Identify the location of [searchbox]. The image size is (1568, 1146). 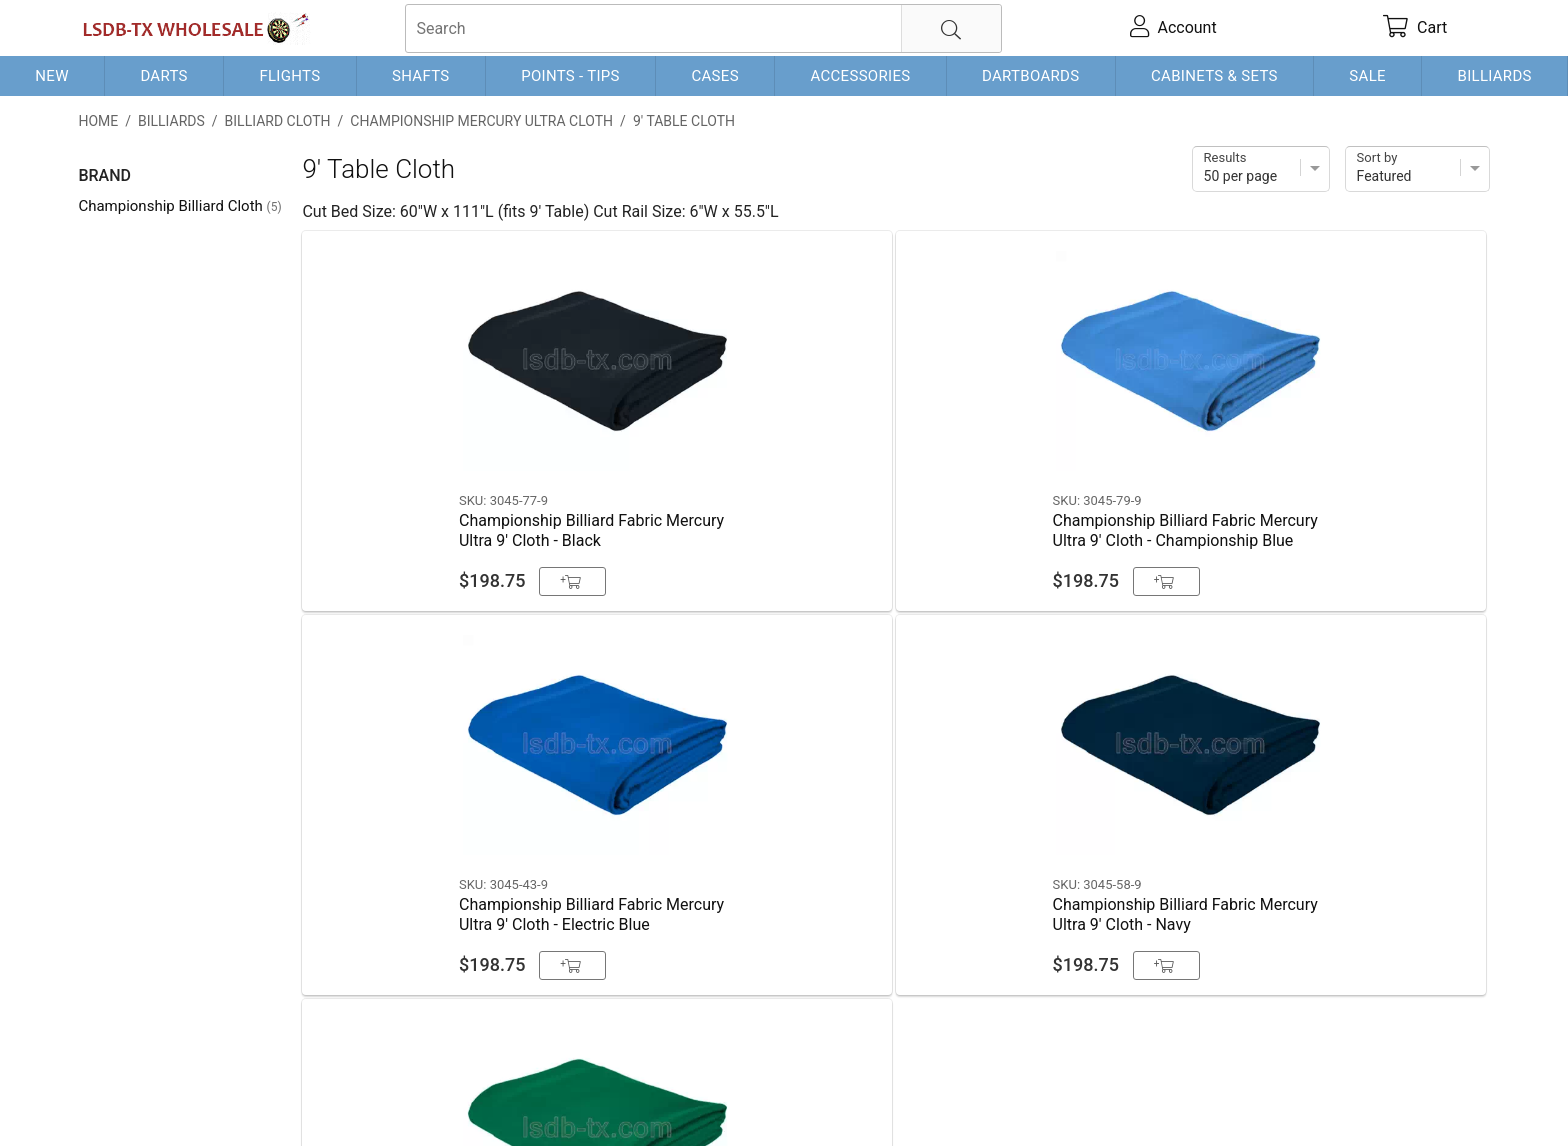
(703, 28).